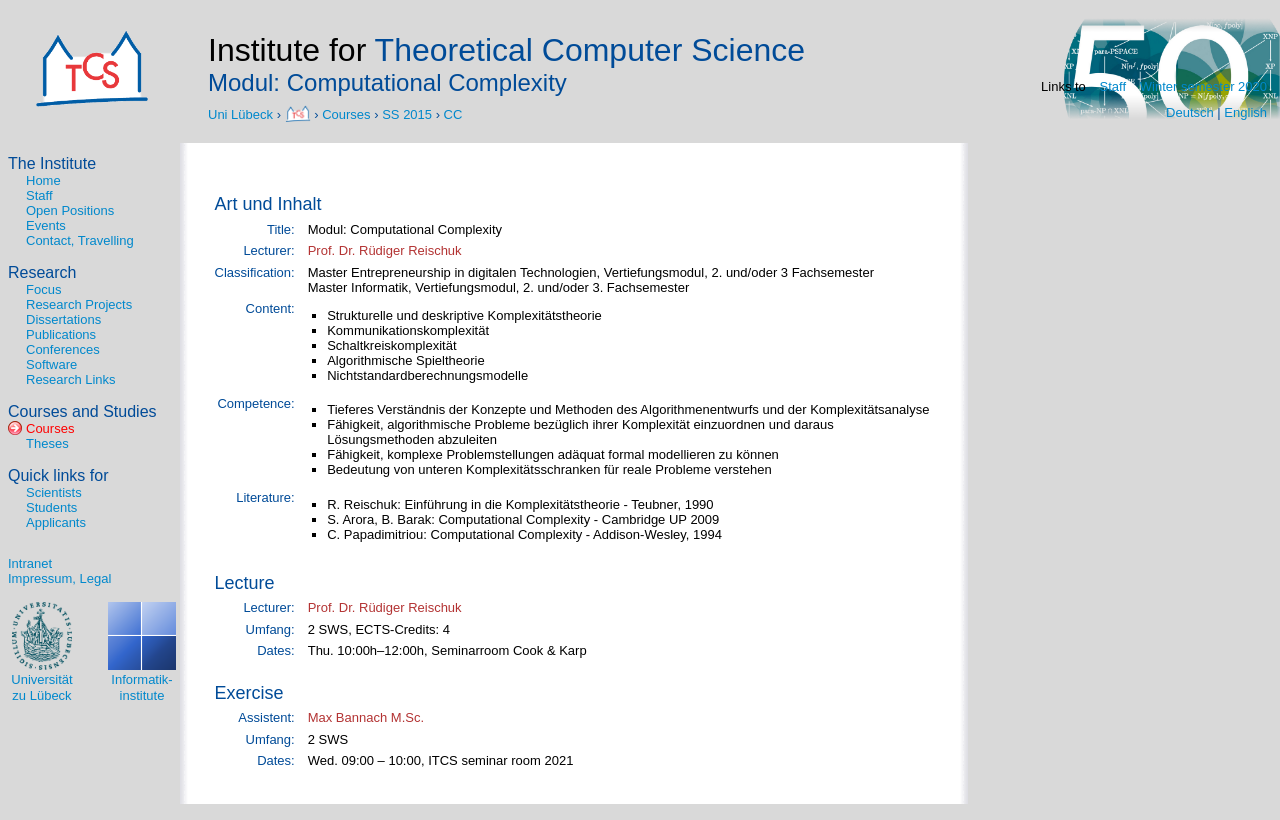  I want to click on Research Links, so click(71, 379).